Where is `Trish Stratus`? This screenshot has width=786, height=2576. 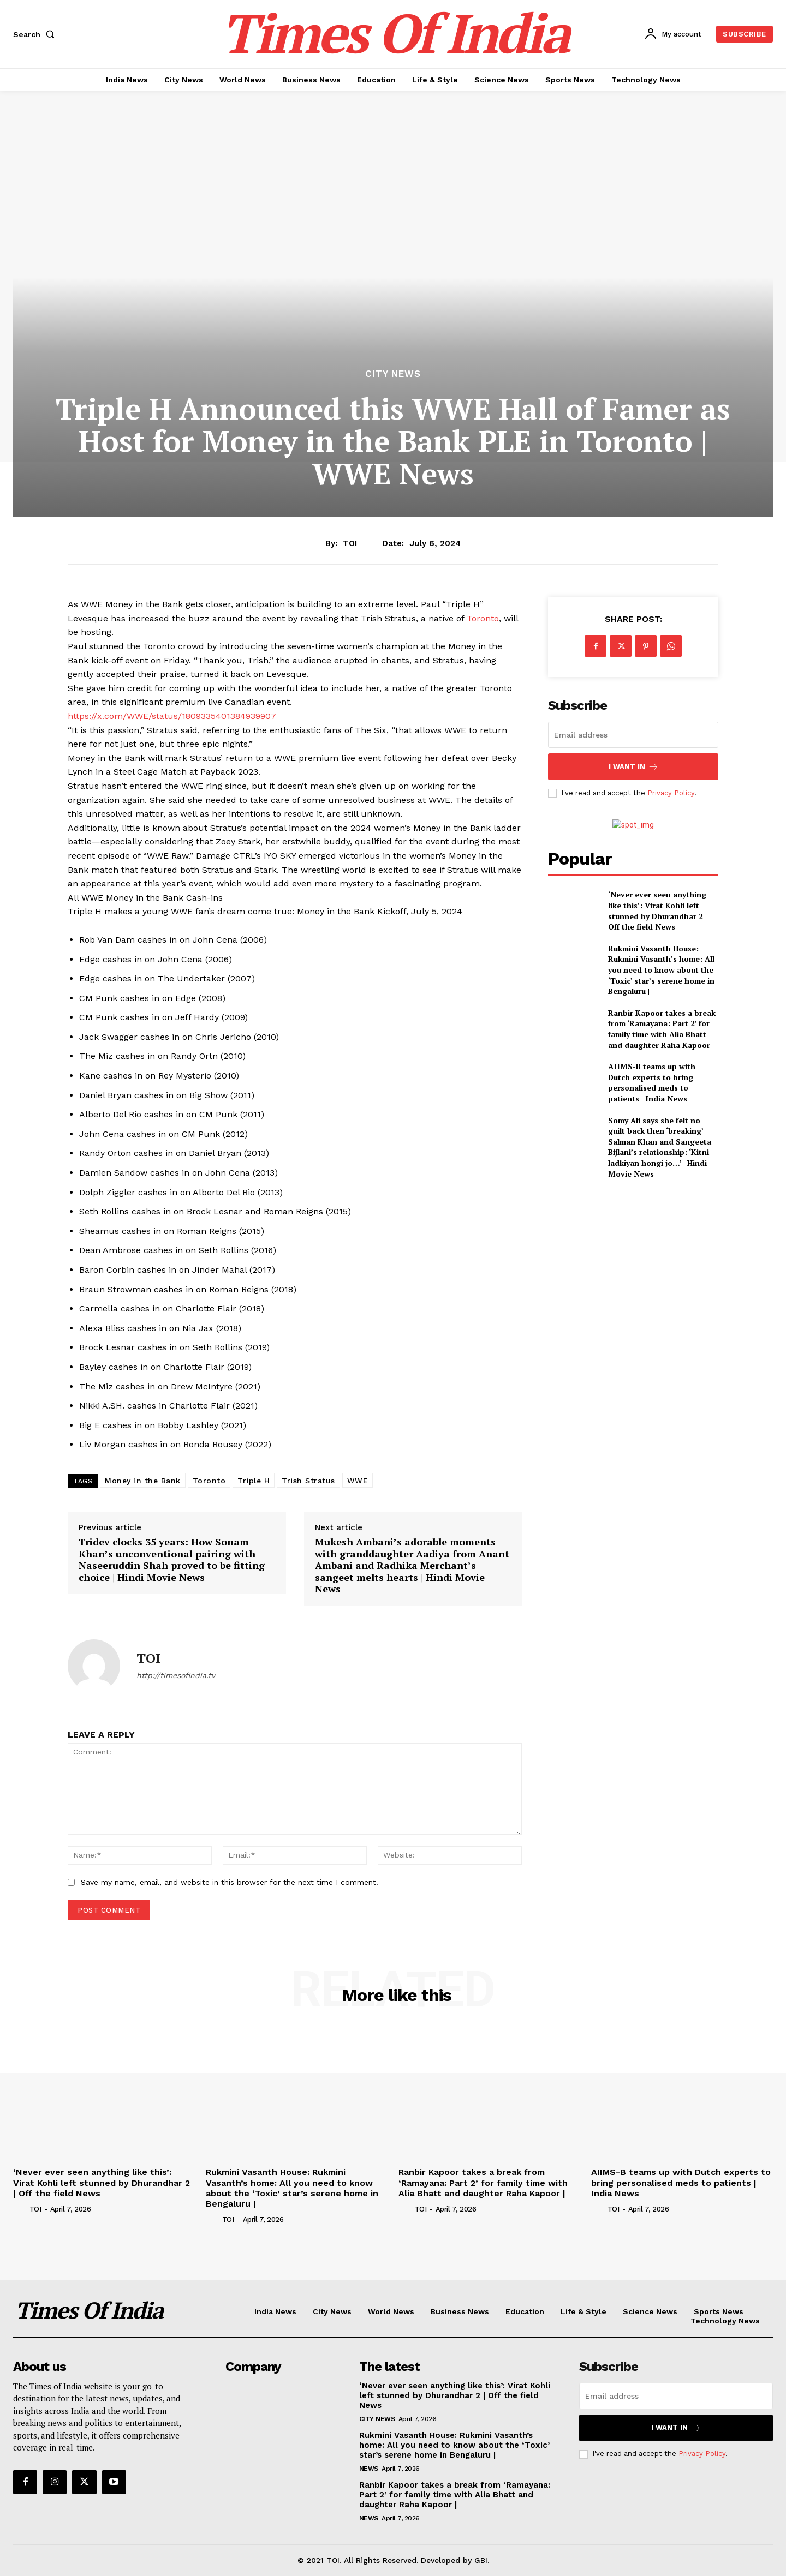
Trish Stratus is located at coordinates (308, 1480).